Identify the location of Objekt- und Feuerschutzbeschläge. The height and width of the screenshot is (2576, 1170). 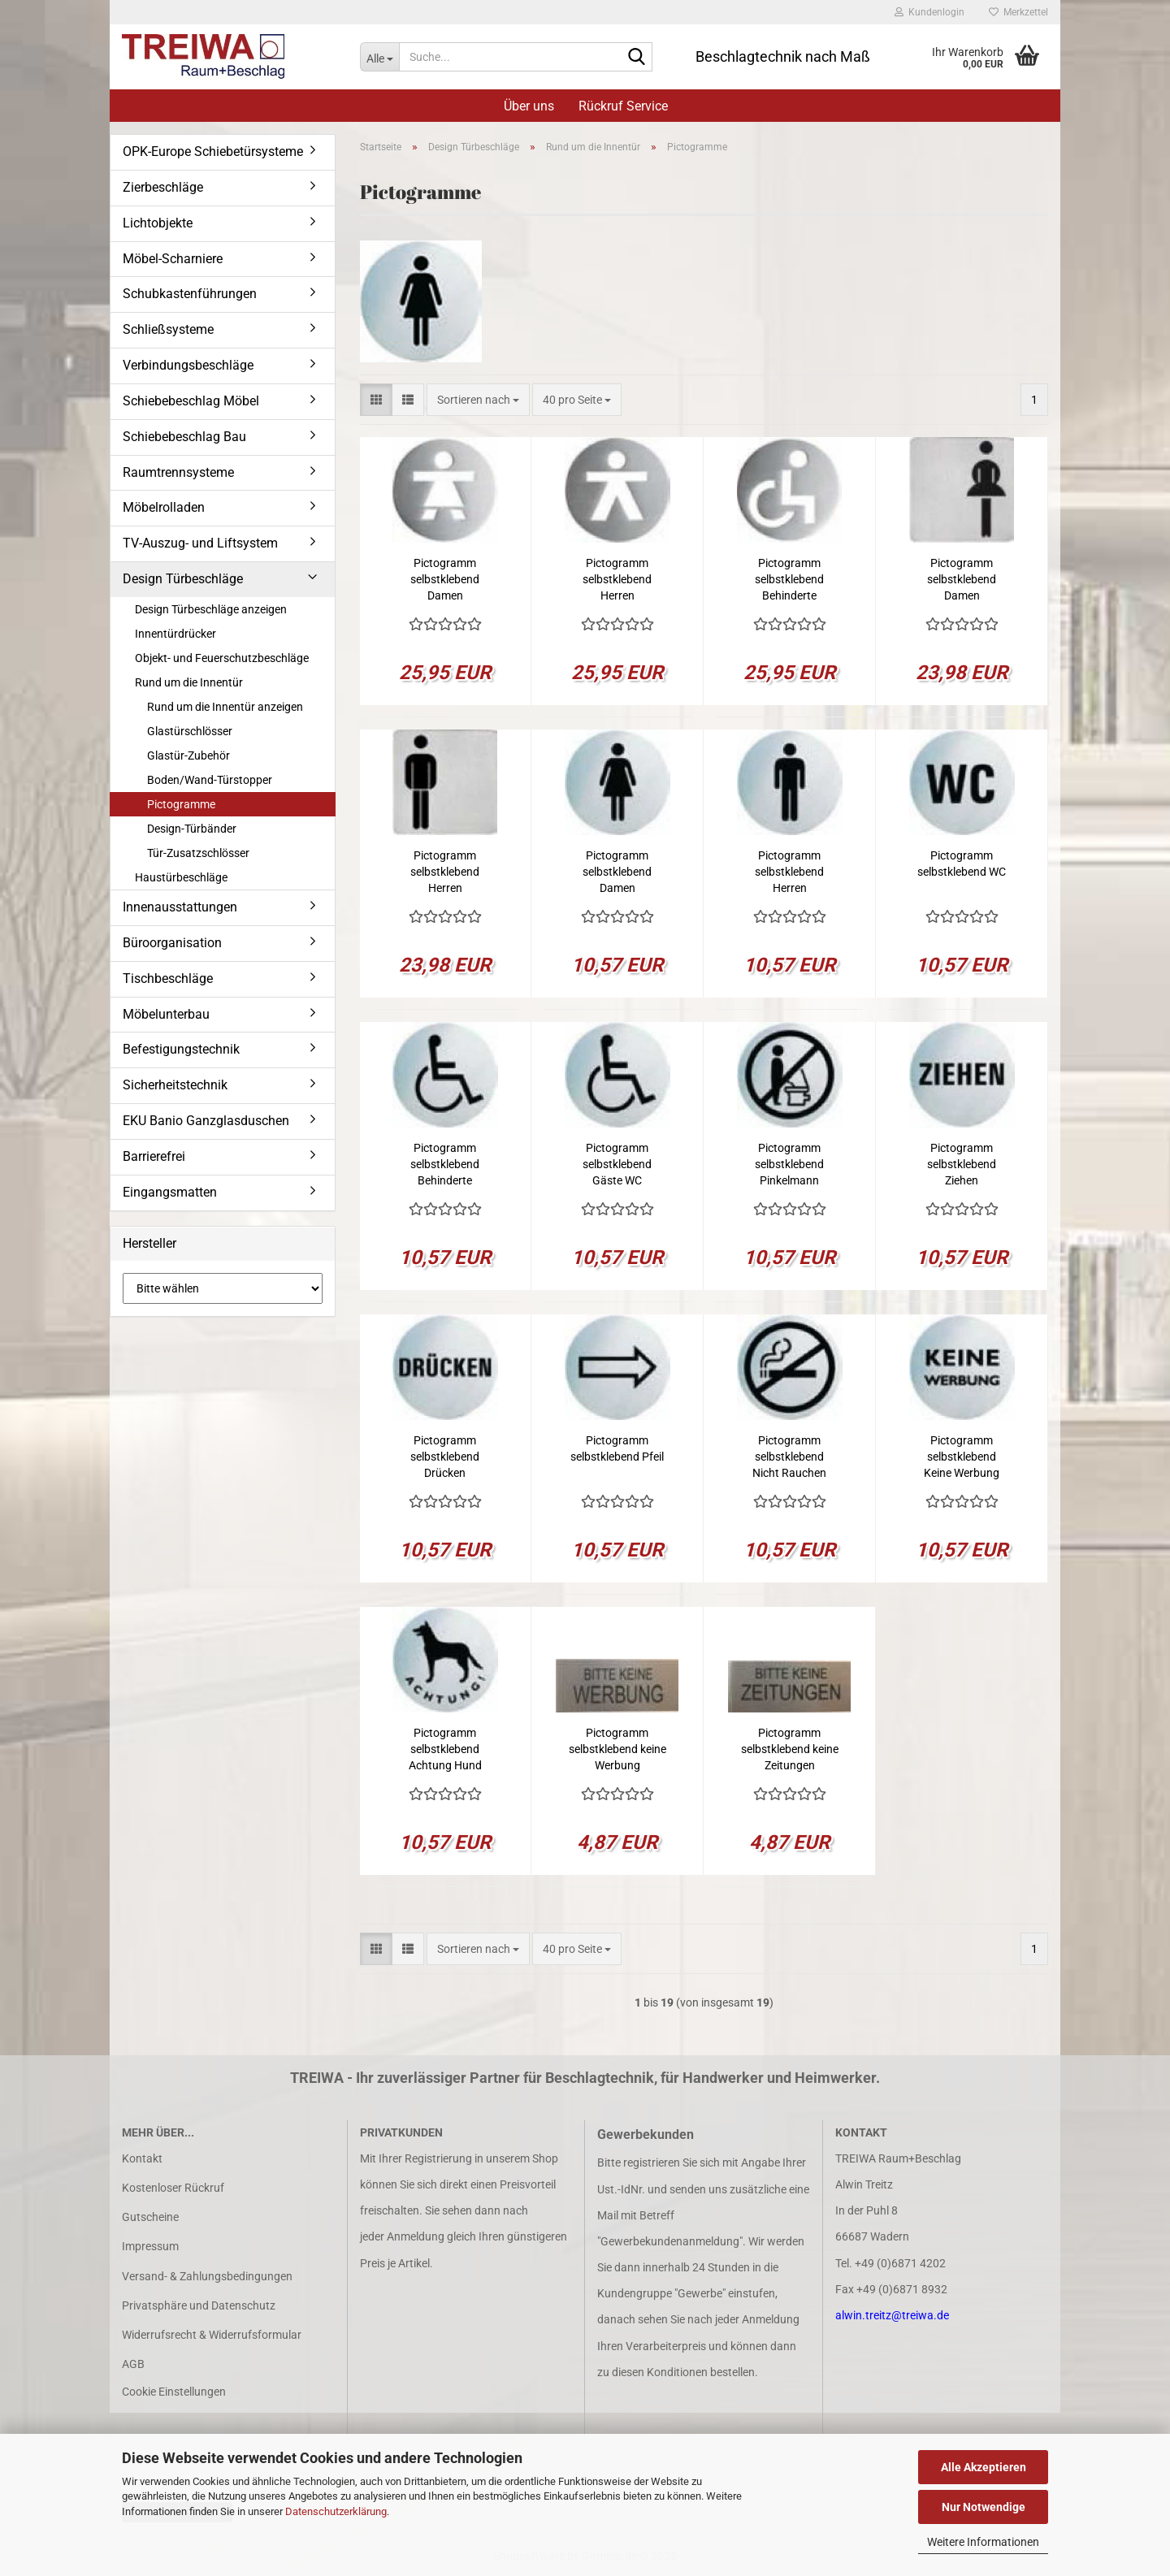
(222, 658).